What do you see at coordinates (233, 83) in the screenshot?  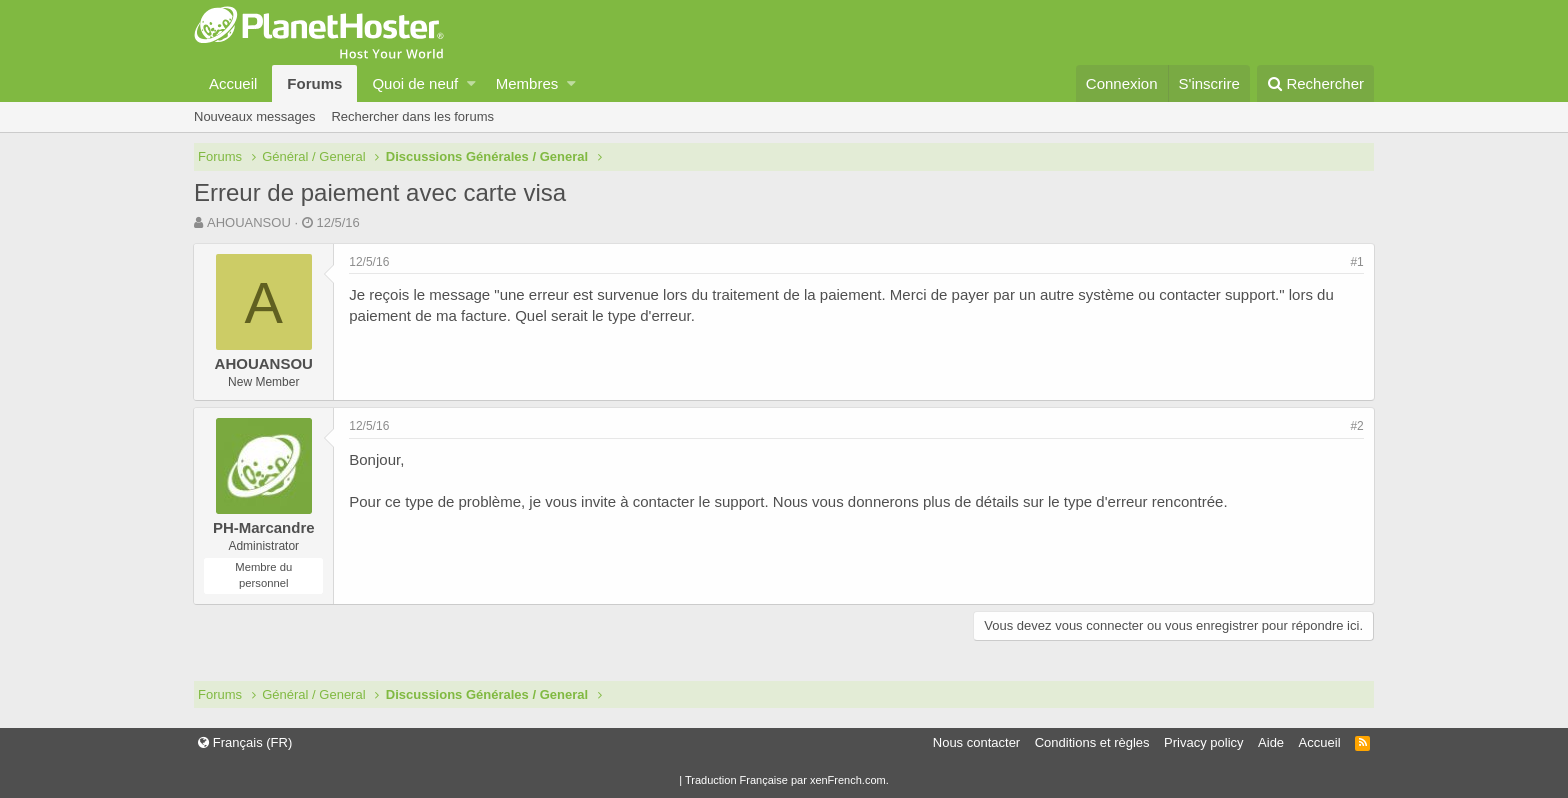 I see `Accueil` at bounding box center [233, 83].